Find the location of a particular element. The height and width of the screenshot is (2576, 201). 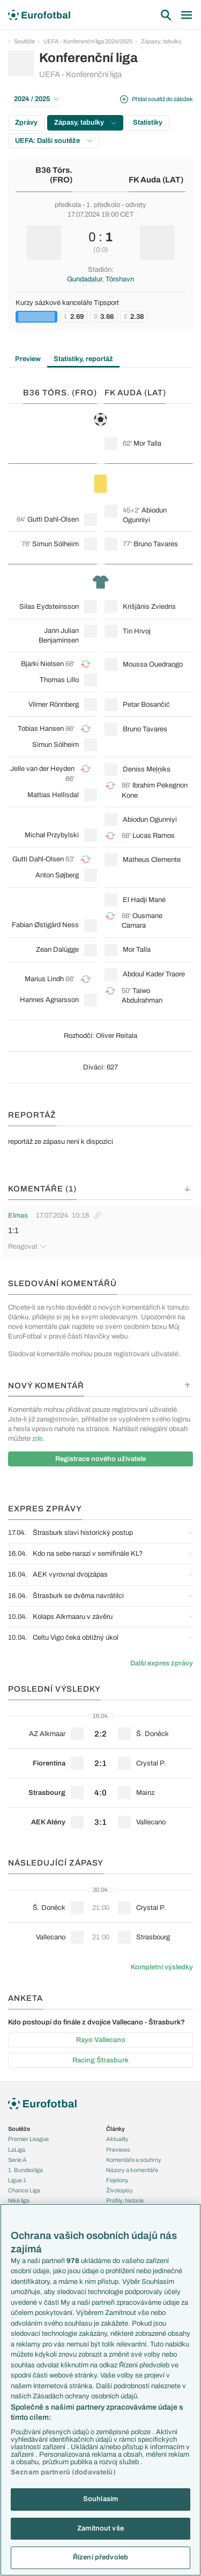

Fejetony is located at coordinates (117, 2180).